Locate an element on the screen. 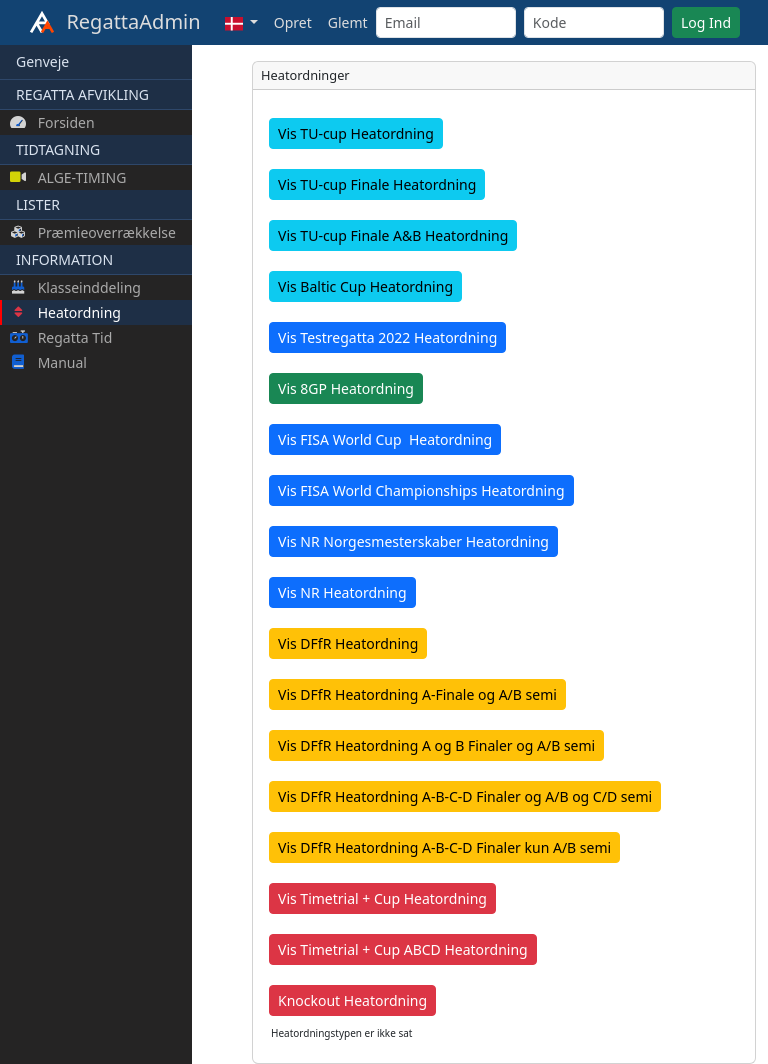  [Email] is located at coordinates (446, 22).